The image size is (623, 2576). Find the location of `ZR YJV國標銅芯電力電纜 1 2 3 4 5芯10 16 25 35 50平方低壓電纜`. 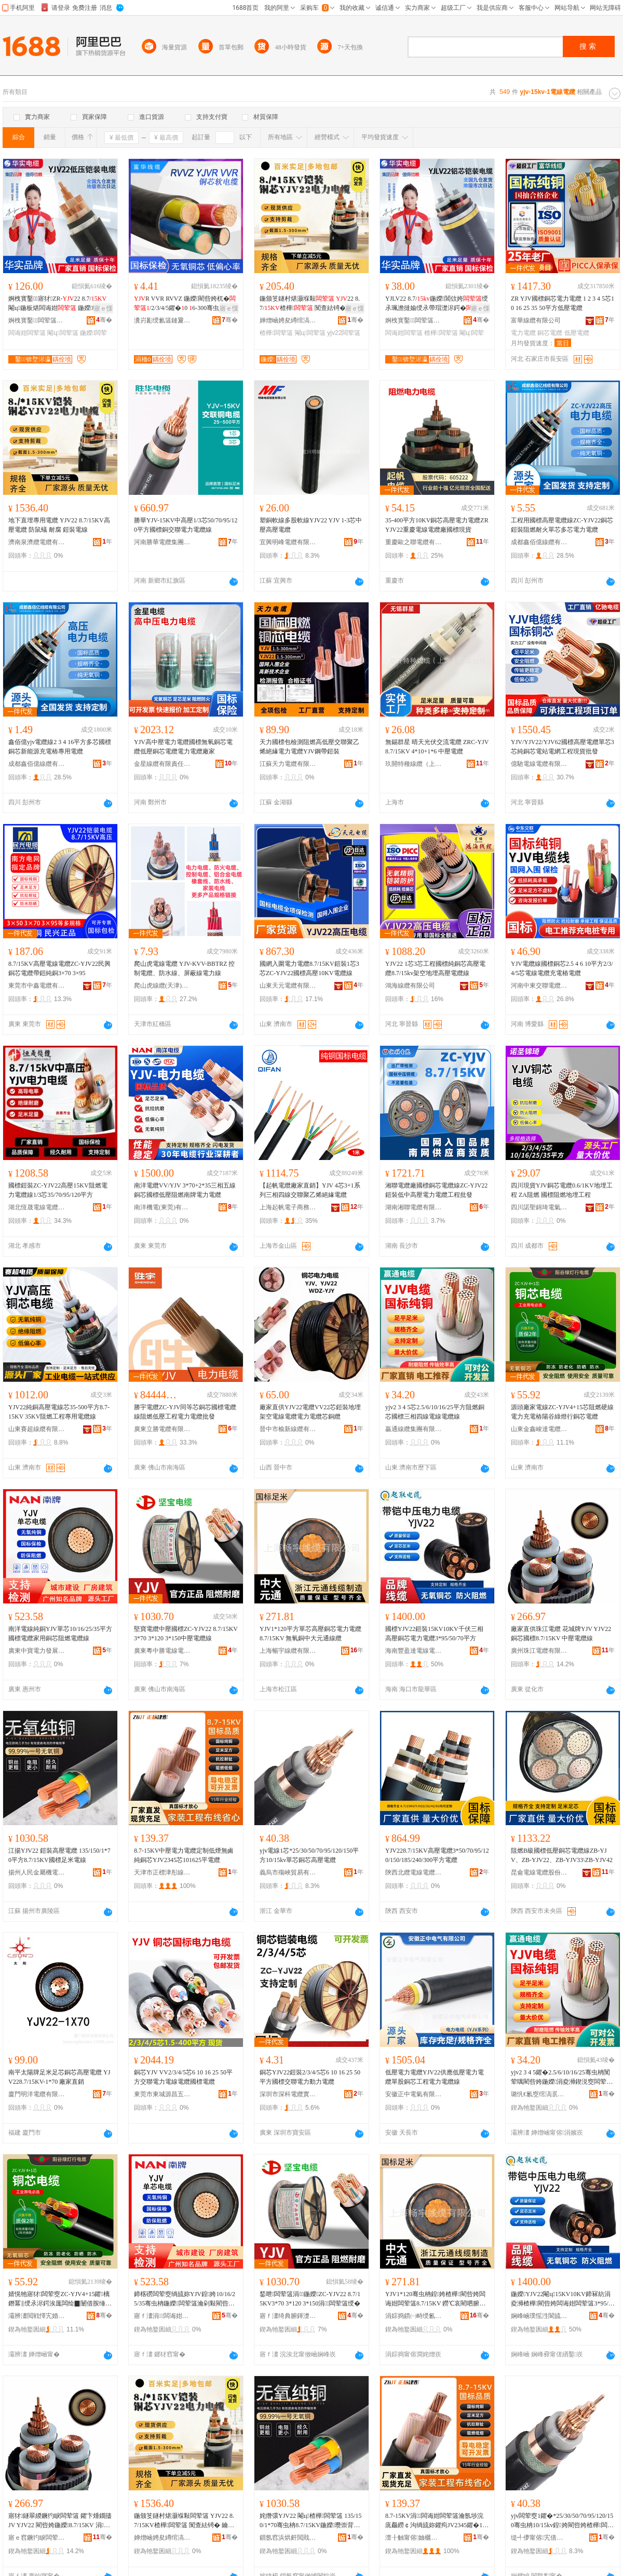

ZR YJV國標銅芯電力電纜 1 2 3 4 5芯10 16 25 35 50平方低壓電纜 is located at coordinates (562, 303).